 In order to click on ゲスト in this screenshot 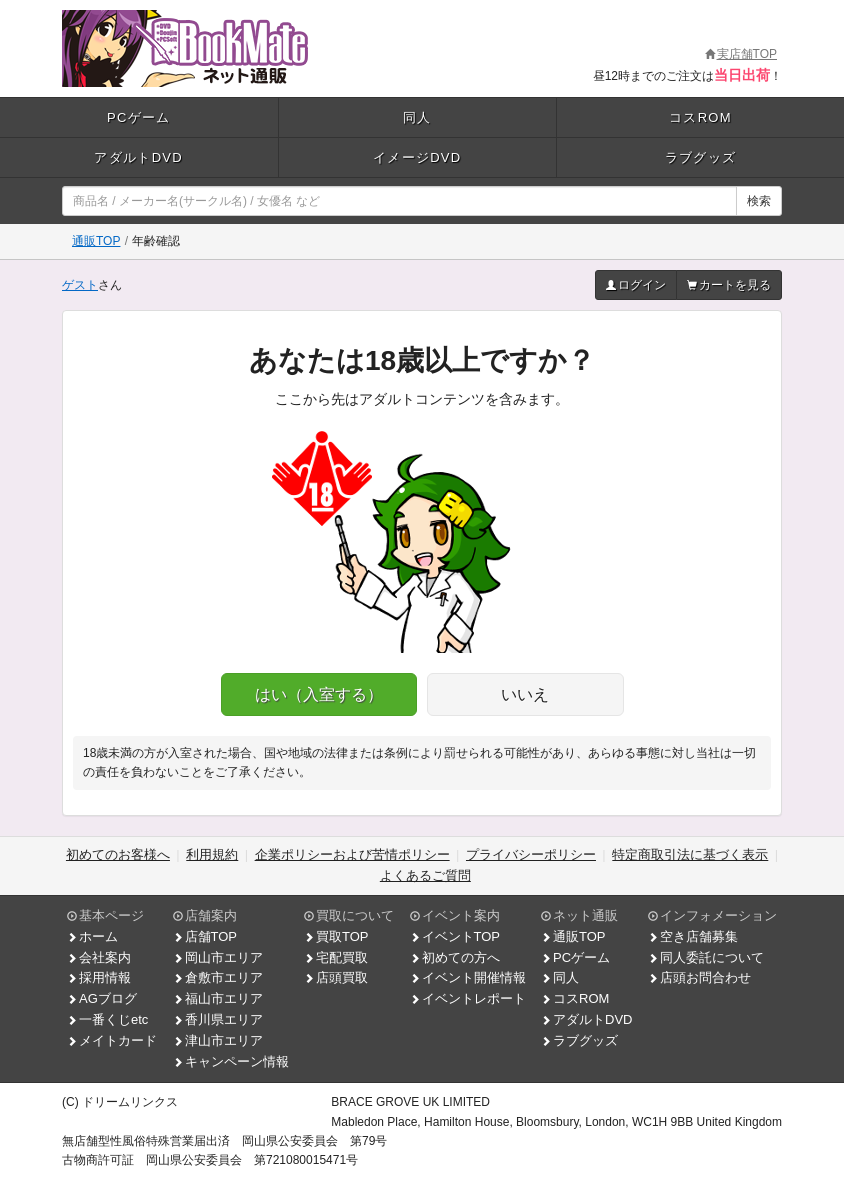, I will do `click(80, 285)`.